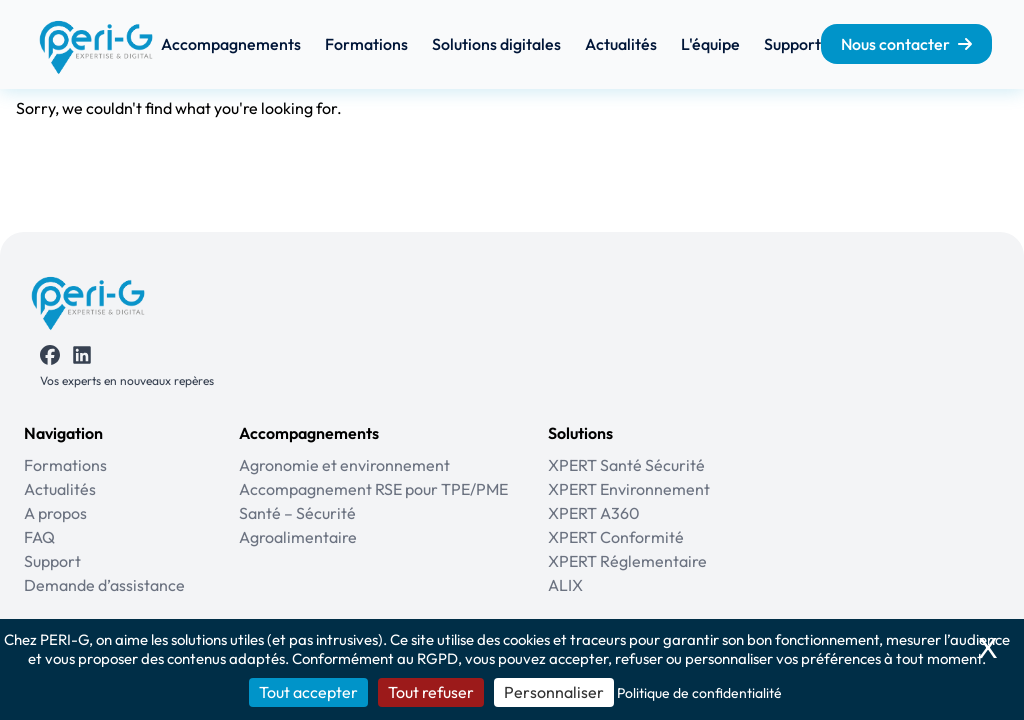  What do you see at coordinates (621, 44) in the screenshot?
I see `Actualités` at bounding box center [621, 44].